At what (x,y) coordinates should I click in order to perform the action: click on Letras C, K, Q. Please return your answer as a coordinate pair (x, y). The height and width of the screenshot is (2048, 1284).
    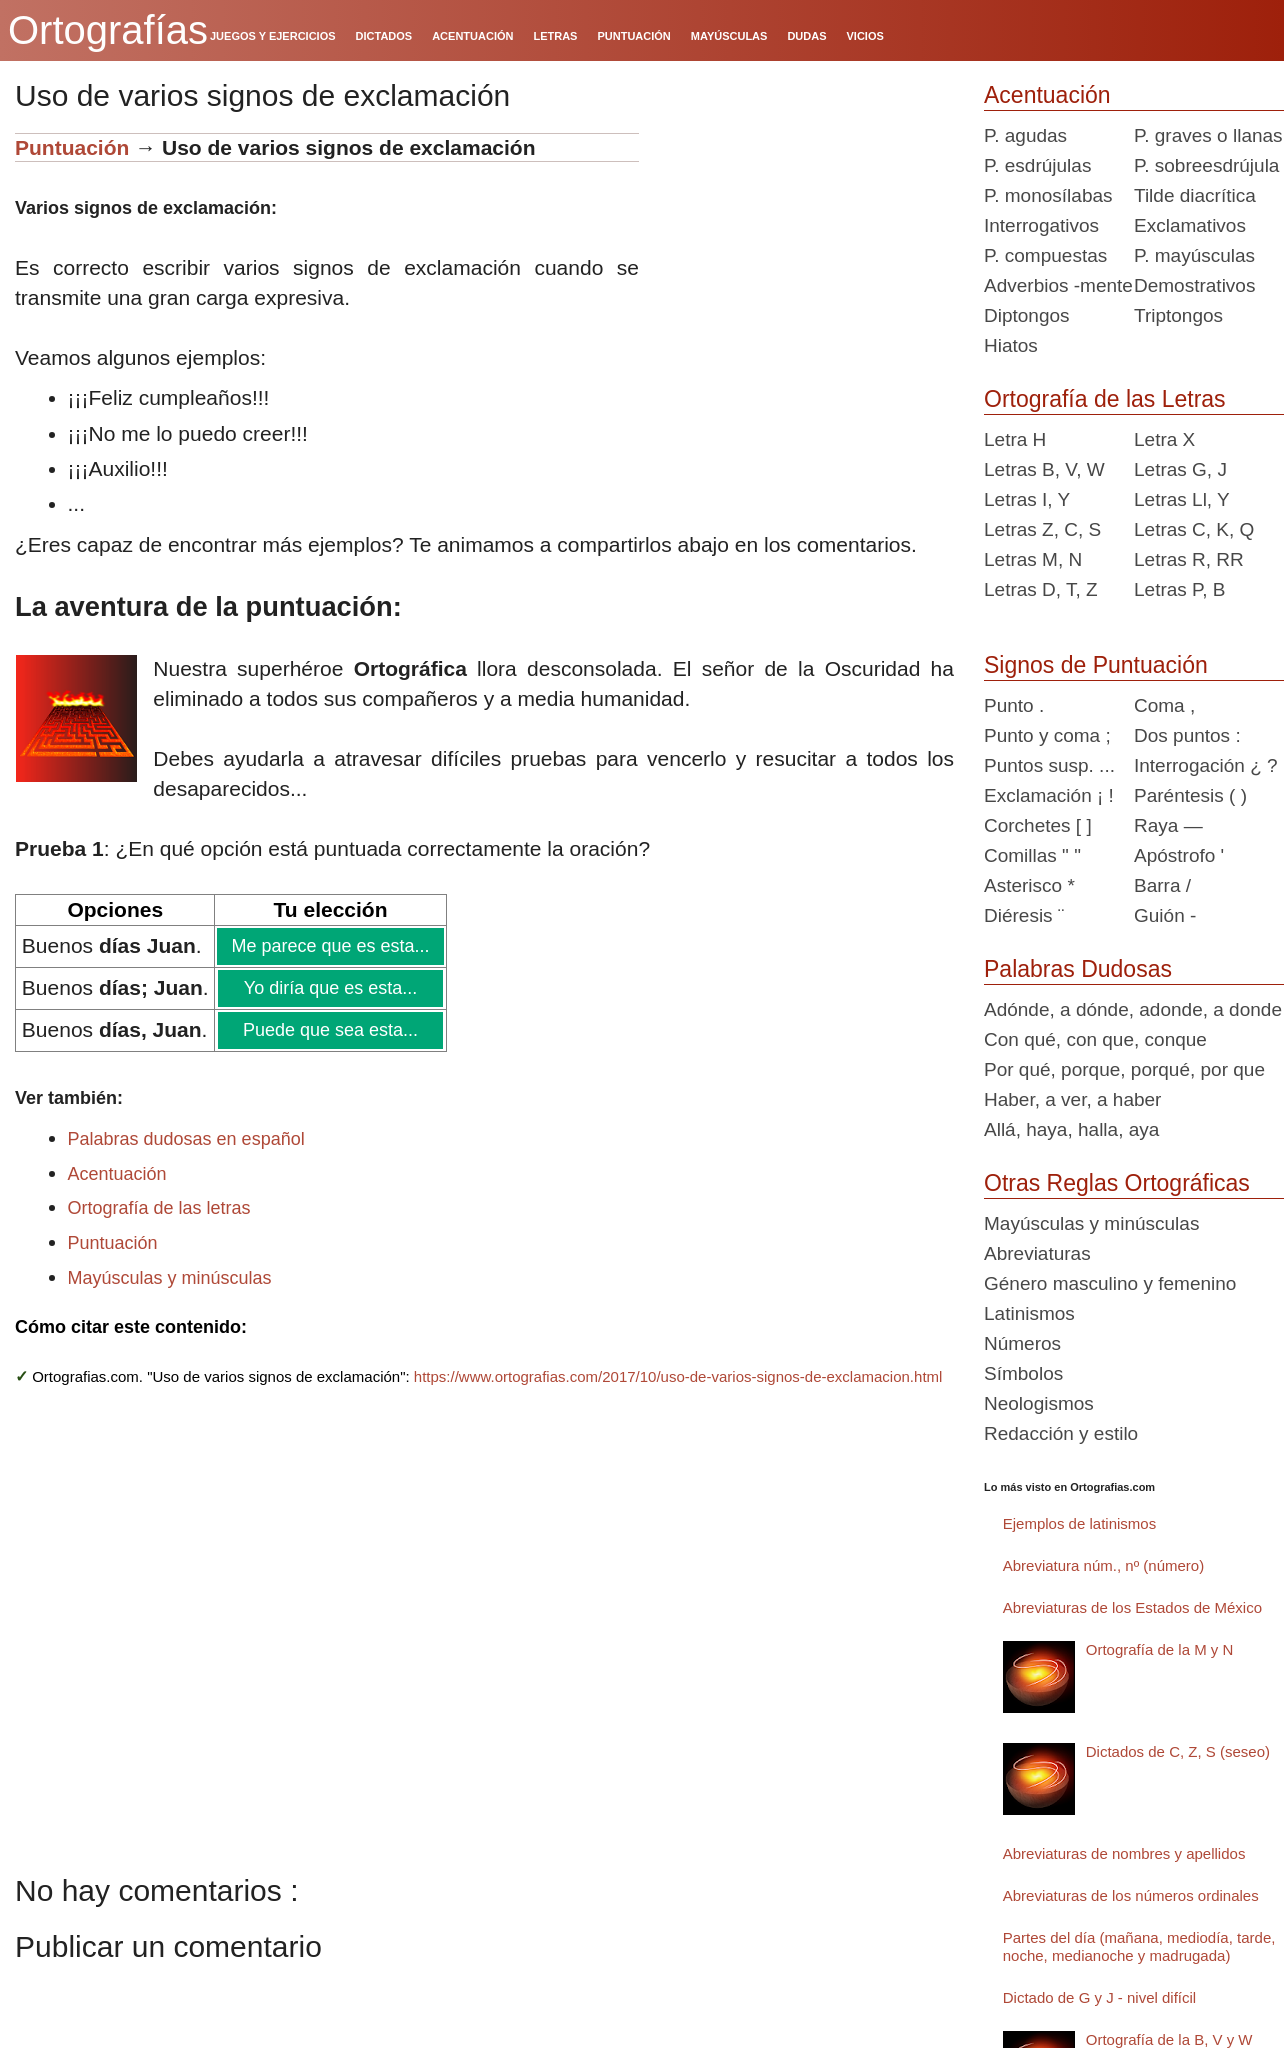
    Looking at the image, I should click on (1194, 529).